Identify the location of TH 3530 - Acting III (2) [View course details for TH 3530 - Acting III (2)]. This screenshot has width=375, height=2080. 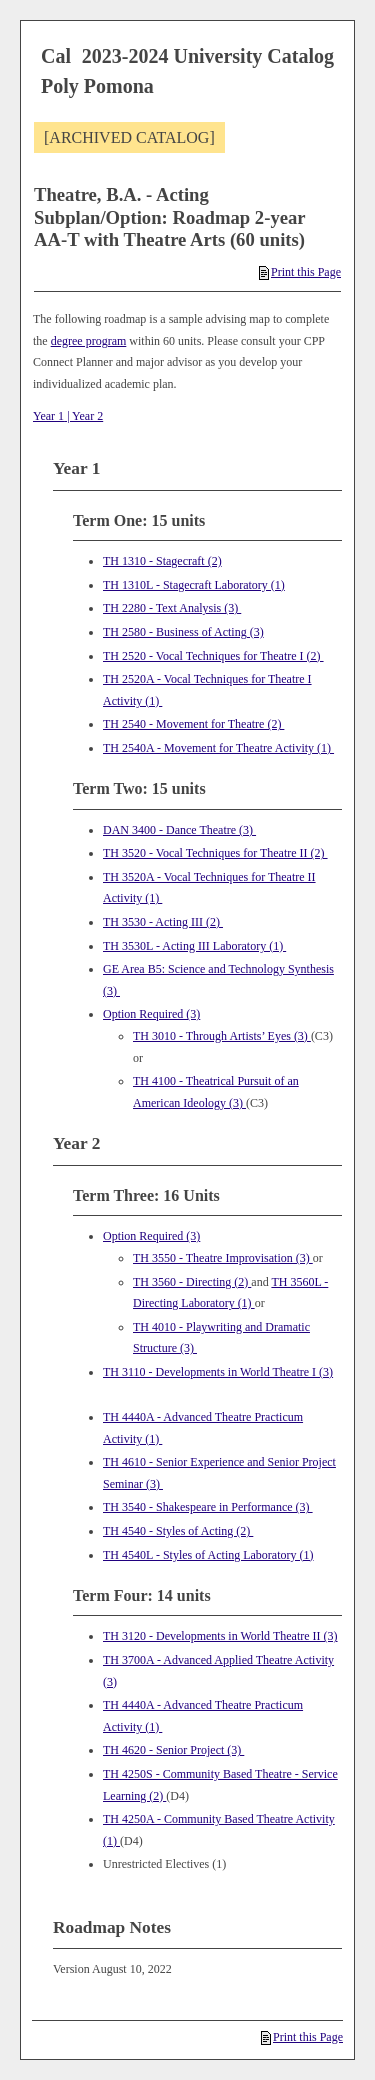
(163, 922).